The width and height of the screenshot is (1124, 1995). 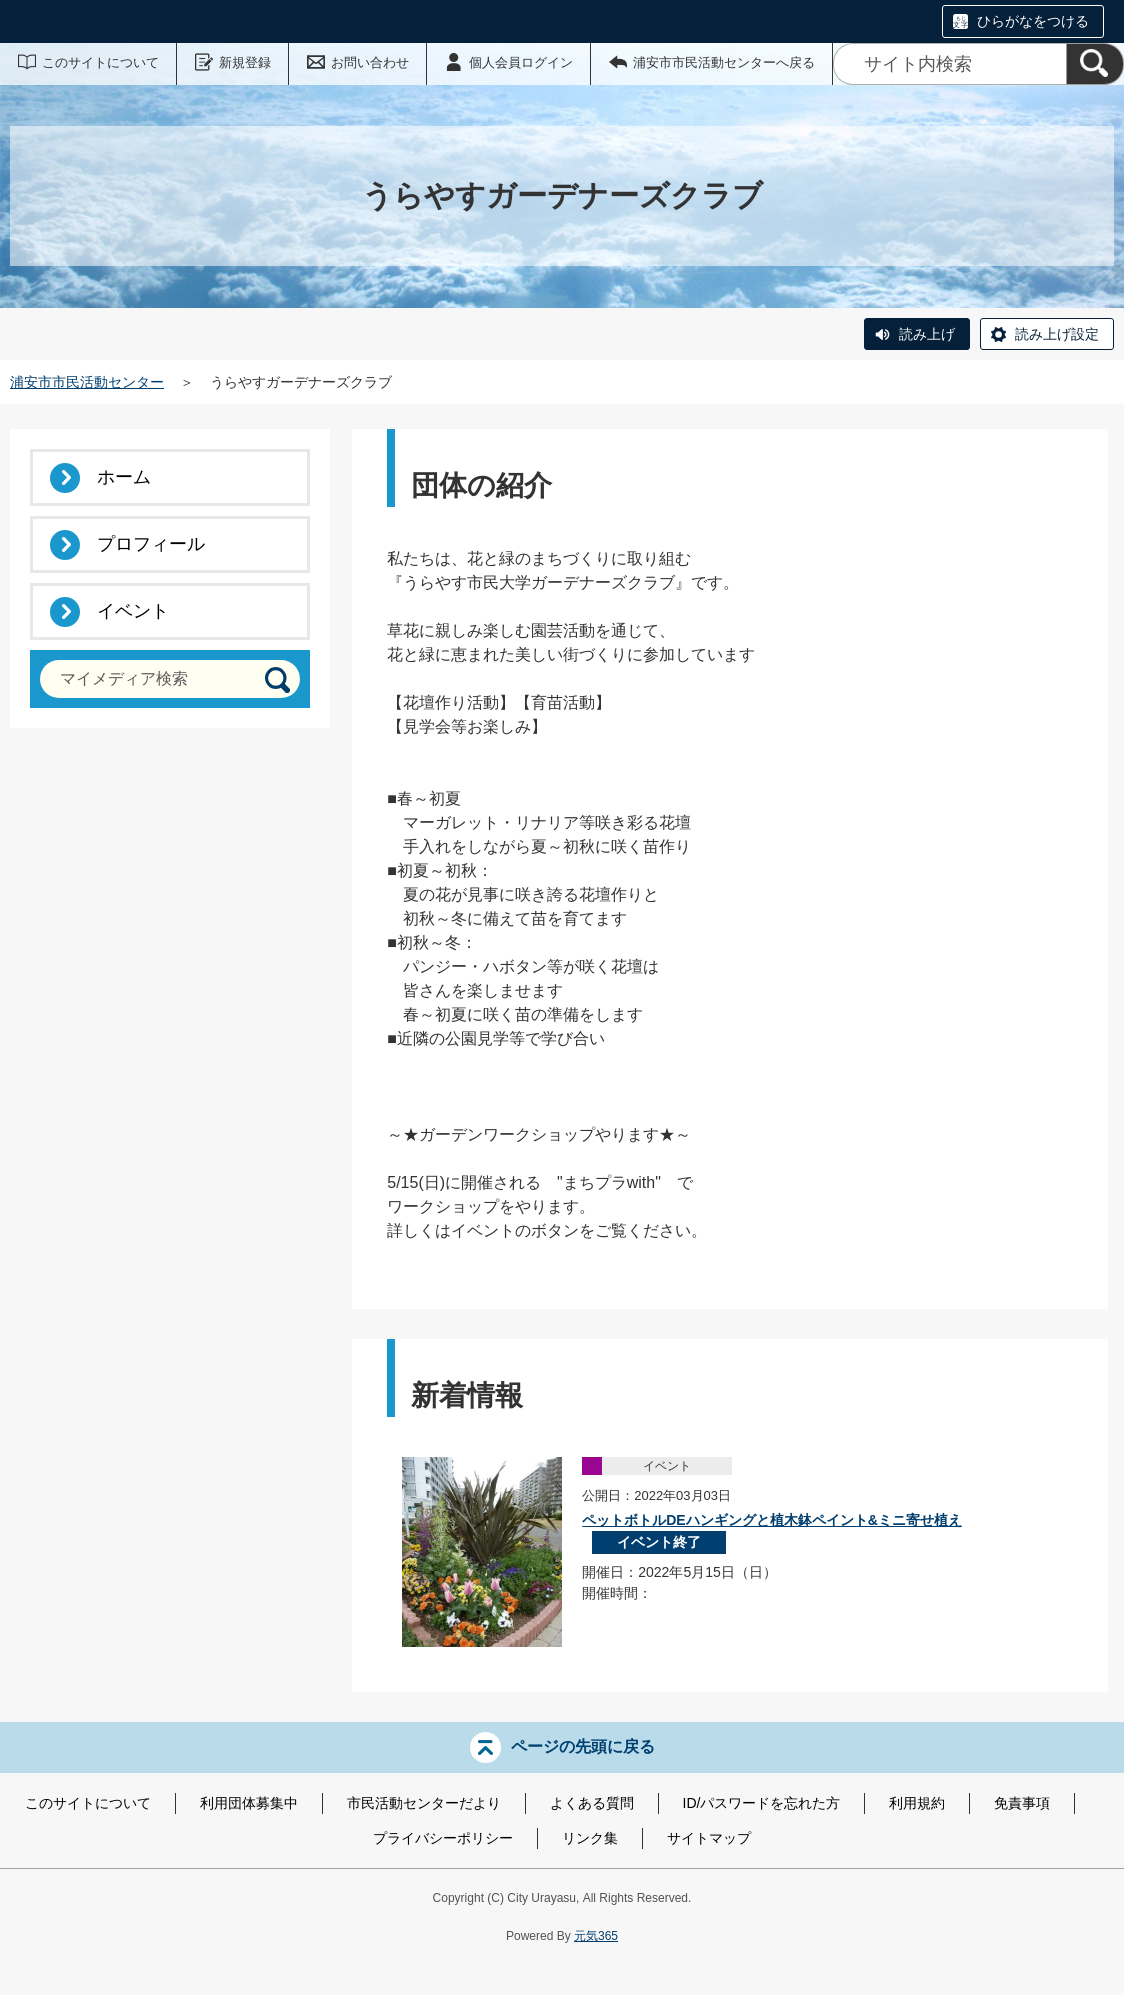 What do you see at coordinates (151, 544) in the screenshot?
I see `プロフィール` at bounding box center [151, 544].